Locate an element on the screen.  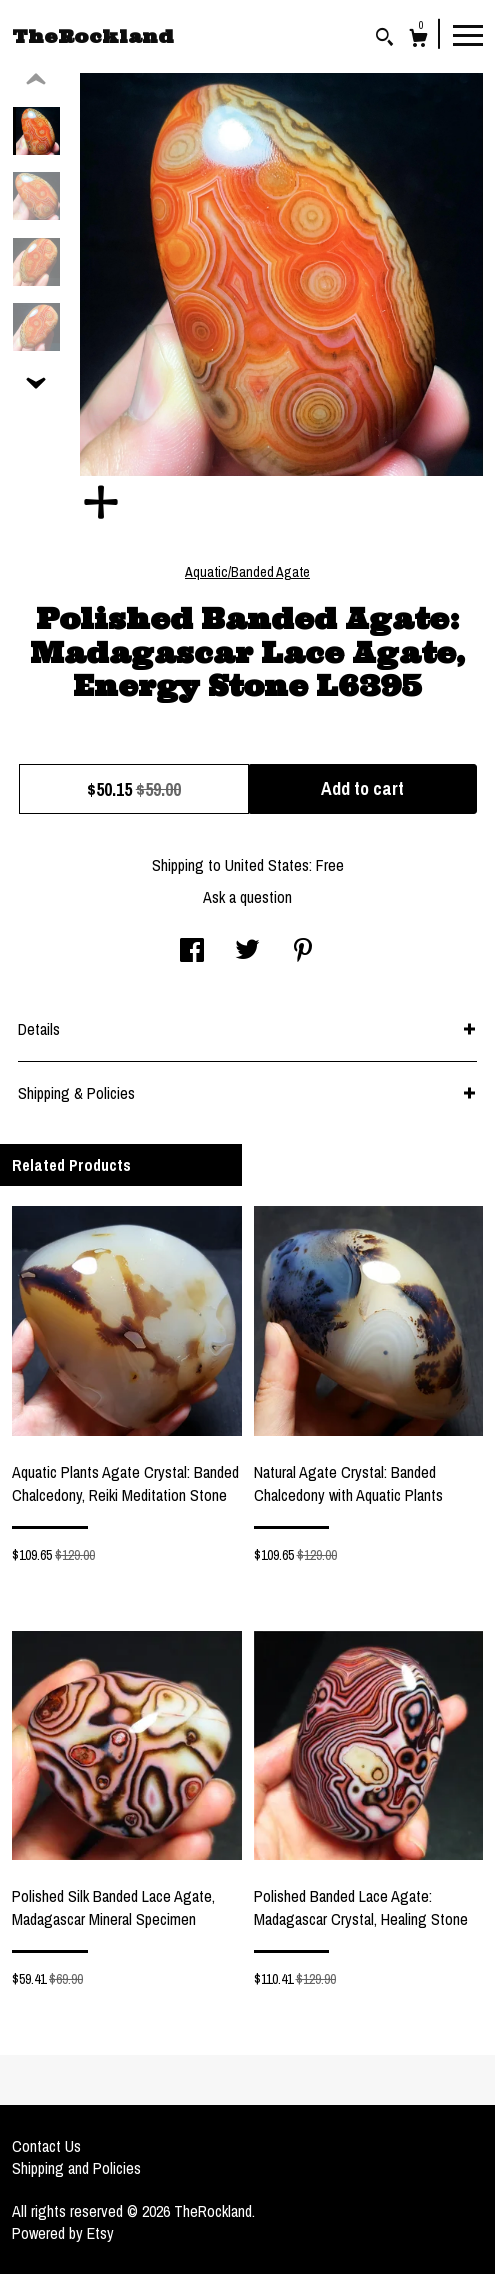
[social media share for pinterest] is located at coordinates (303, 952).